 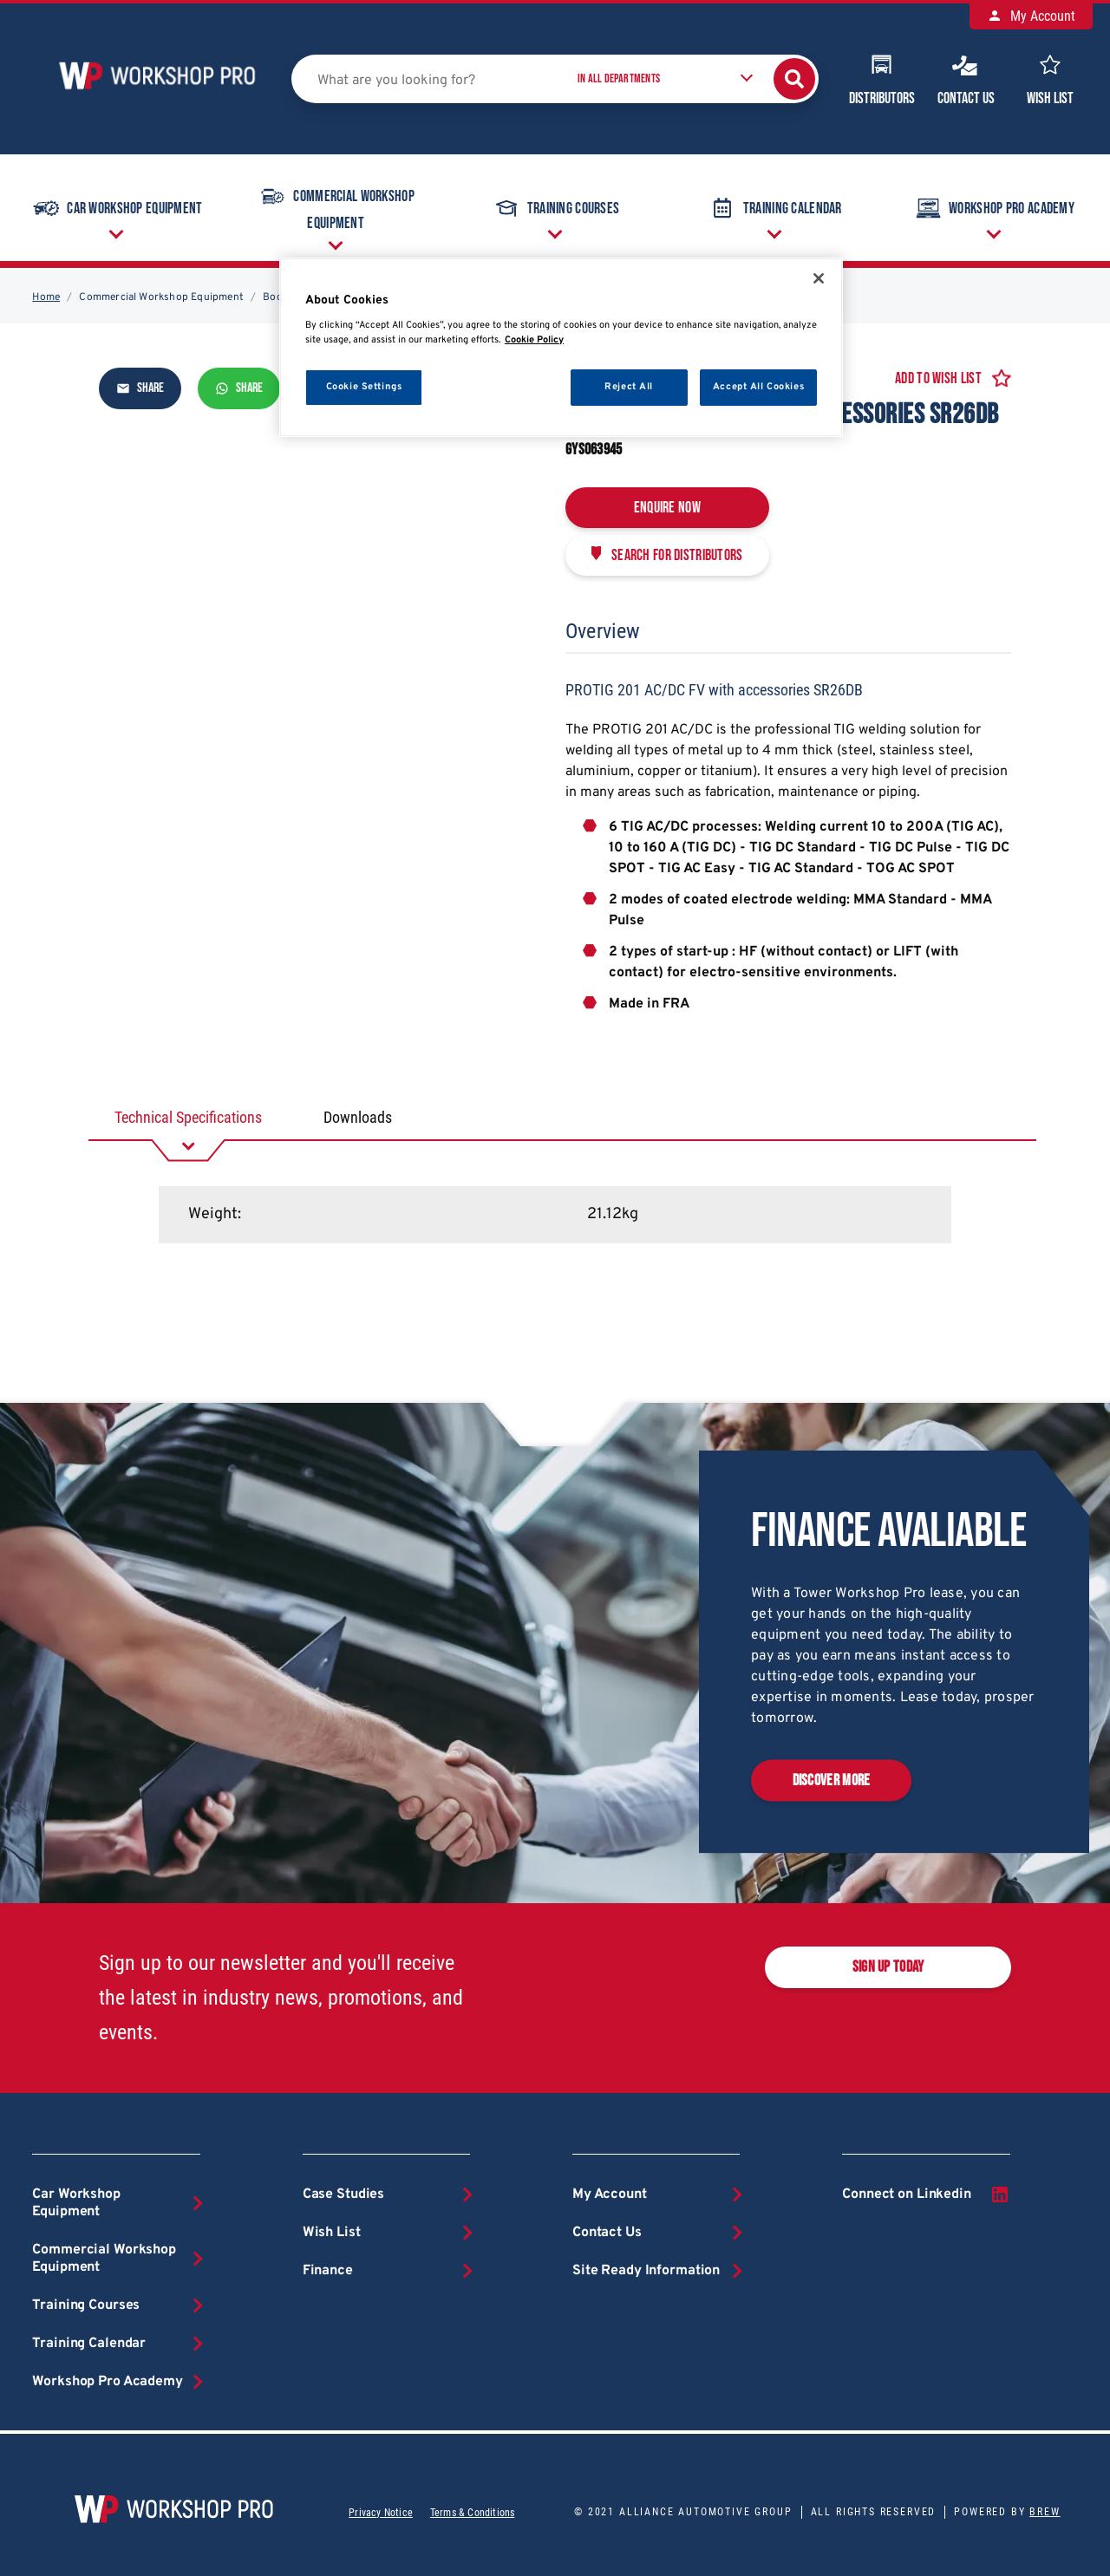 I want to click on Case Studies, so click(x=343, y=2194).